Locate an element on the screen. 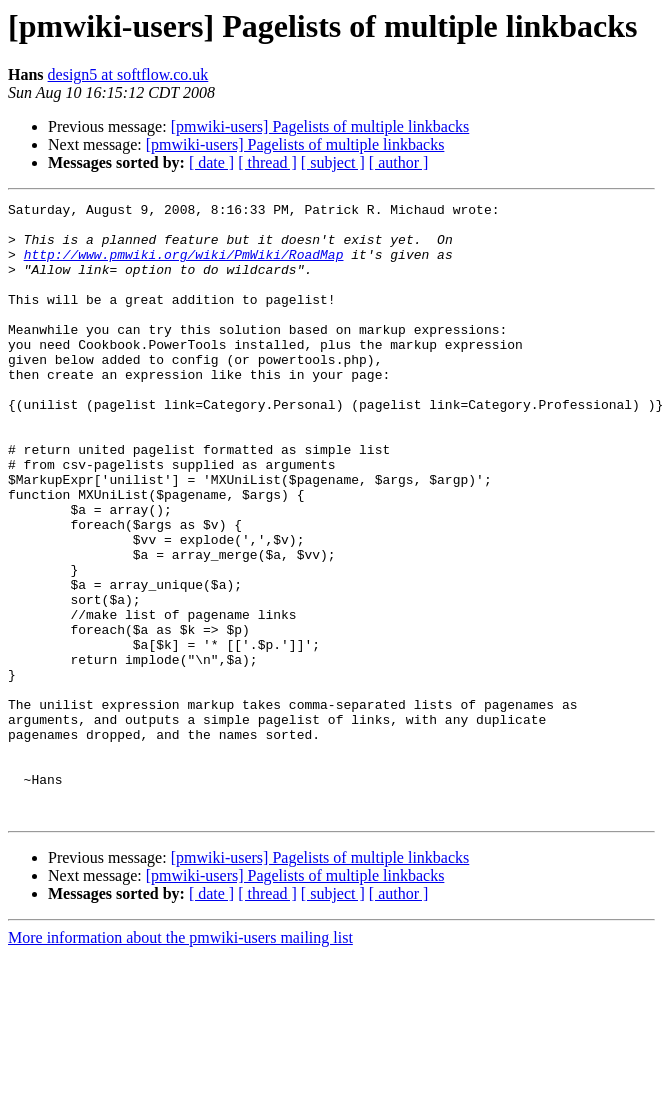 Image resolution: width=663 pixels, height=1115 pixels. [ author ] is located at coordinates (399, 162).